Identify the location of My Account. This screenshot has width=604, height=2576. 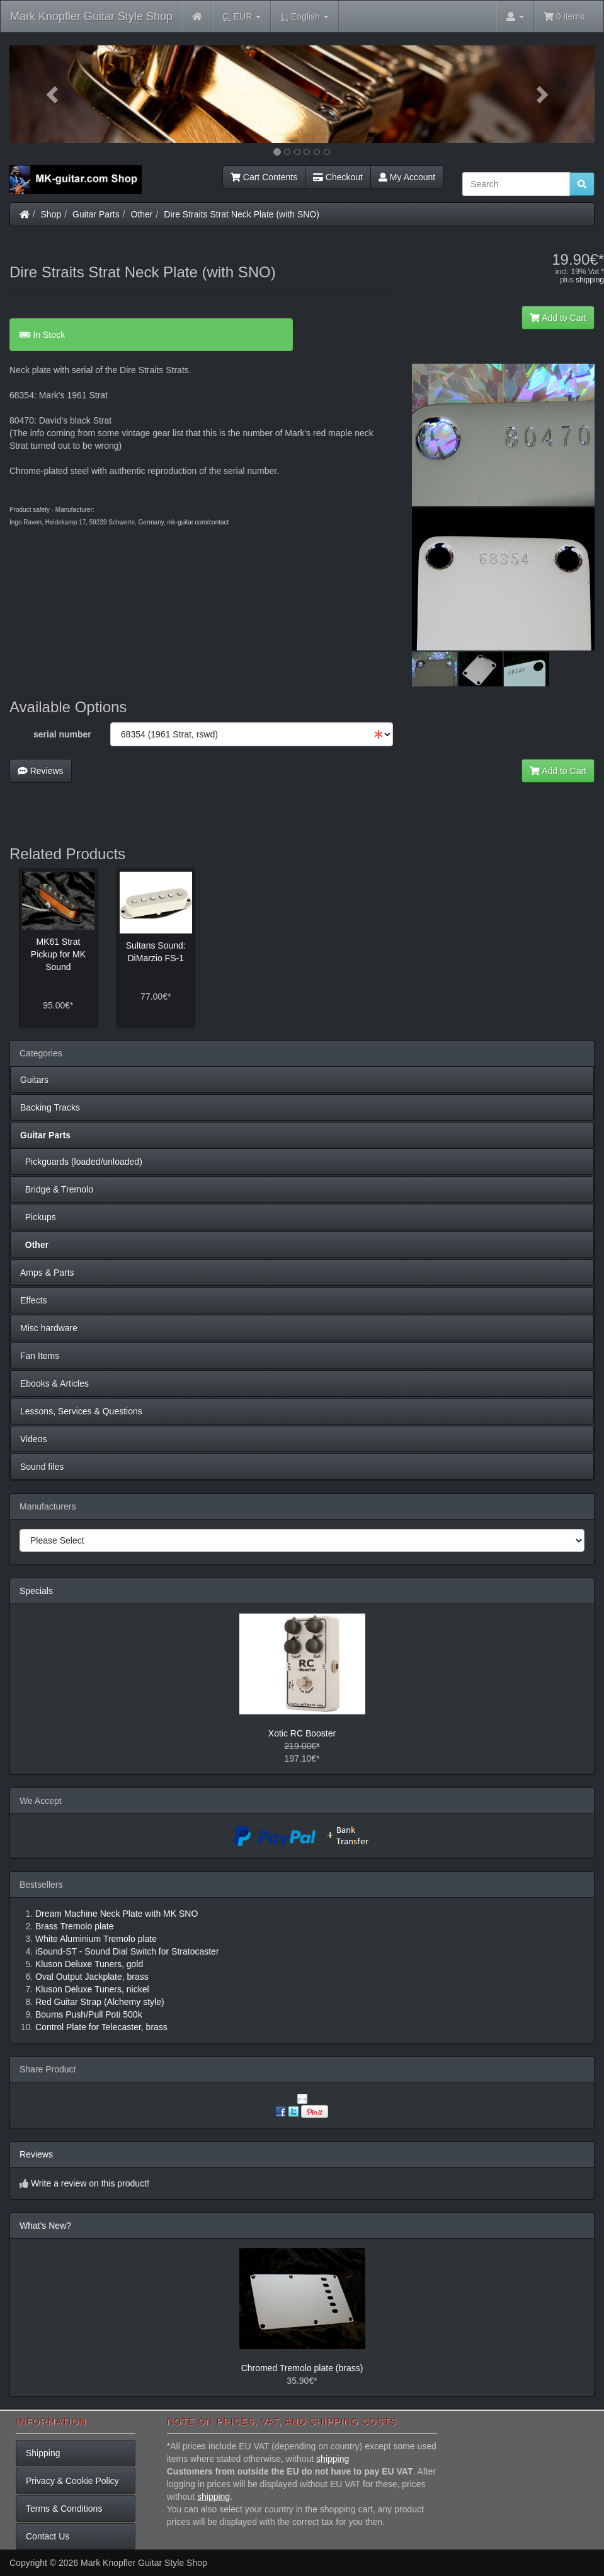
(407, 177).